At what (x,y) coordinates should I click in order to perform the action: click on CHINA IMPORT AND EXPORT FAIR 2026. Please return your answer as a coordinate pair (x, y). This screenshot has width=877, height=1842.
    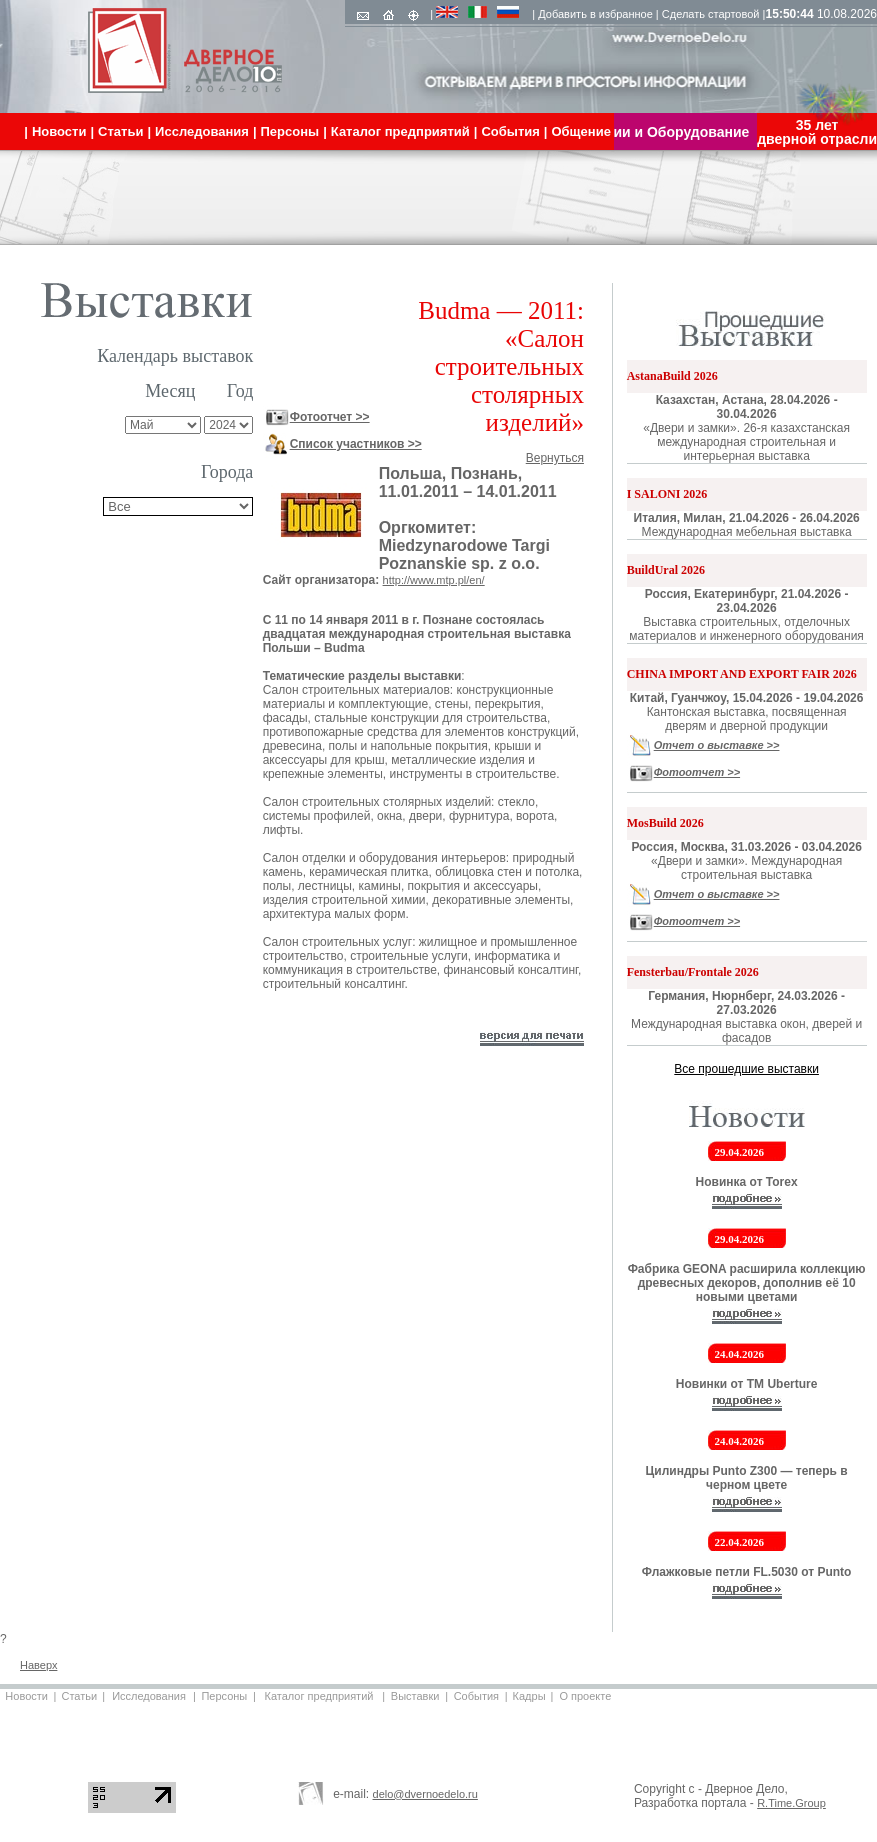
    Looking at the image, I should click on (742, 674).